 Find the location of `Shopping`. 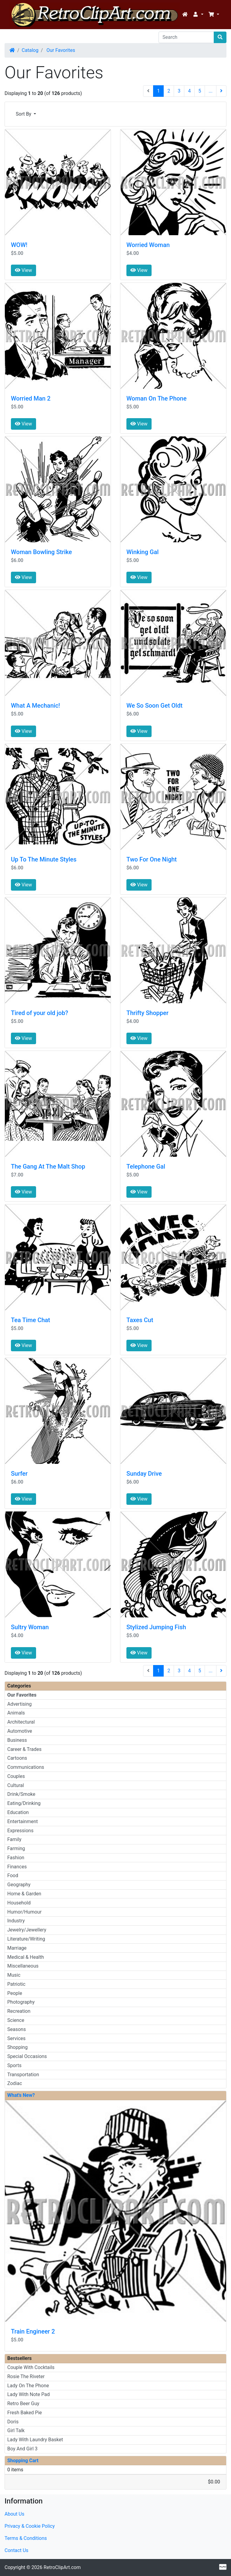

Shopping is located at coordinates (17, 2047).